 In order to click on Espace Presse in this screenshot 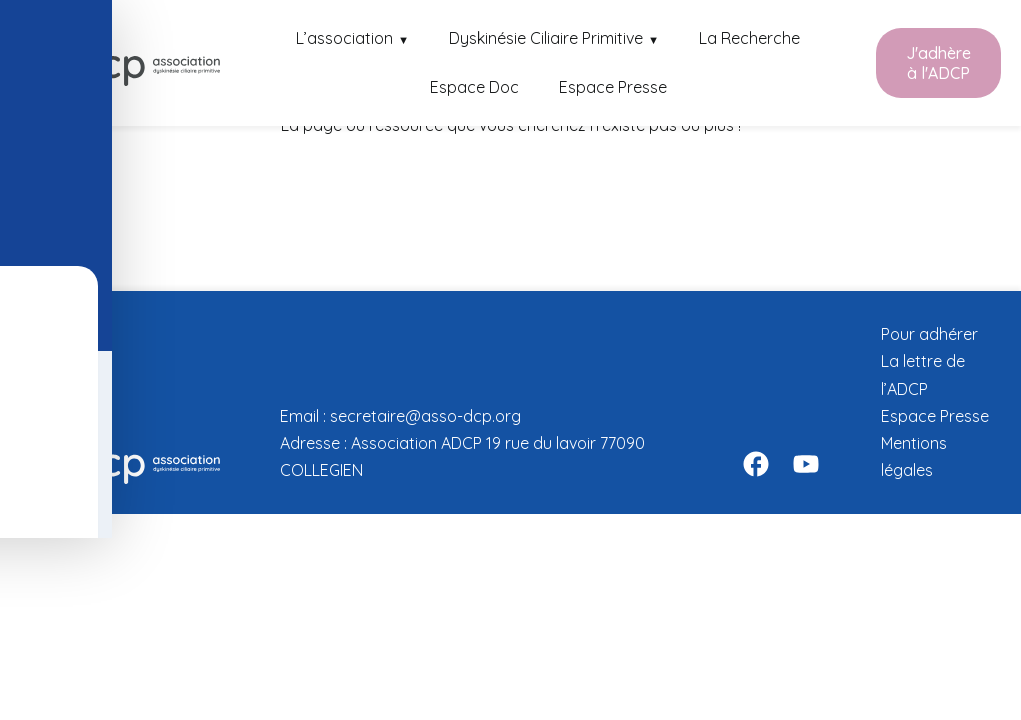, I will do `click(613, 87)`.